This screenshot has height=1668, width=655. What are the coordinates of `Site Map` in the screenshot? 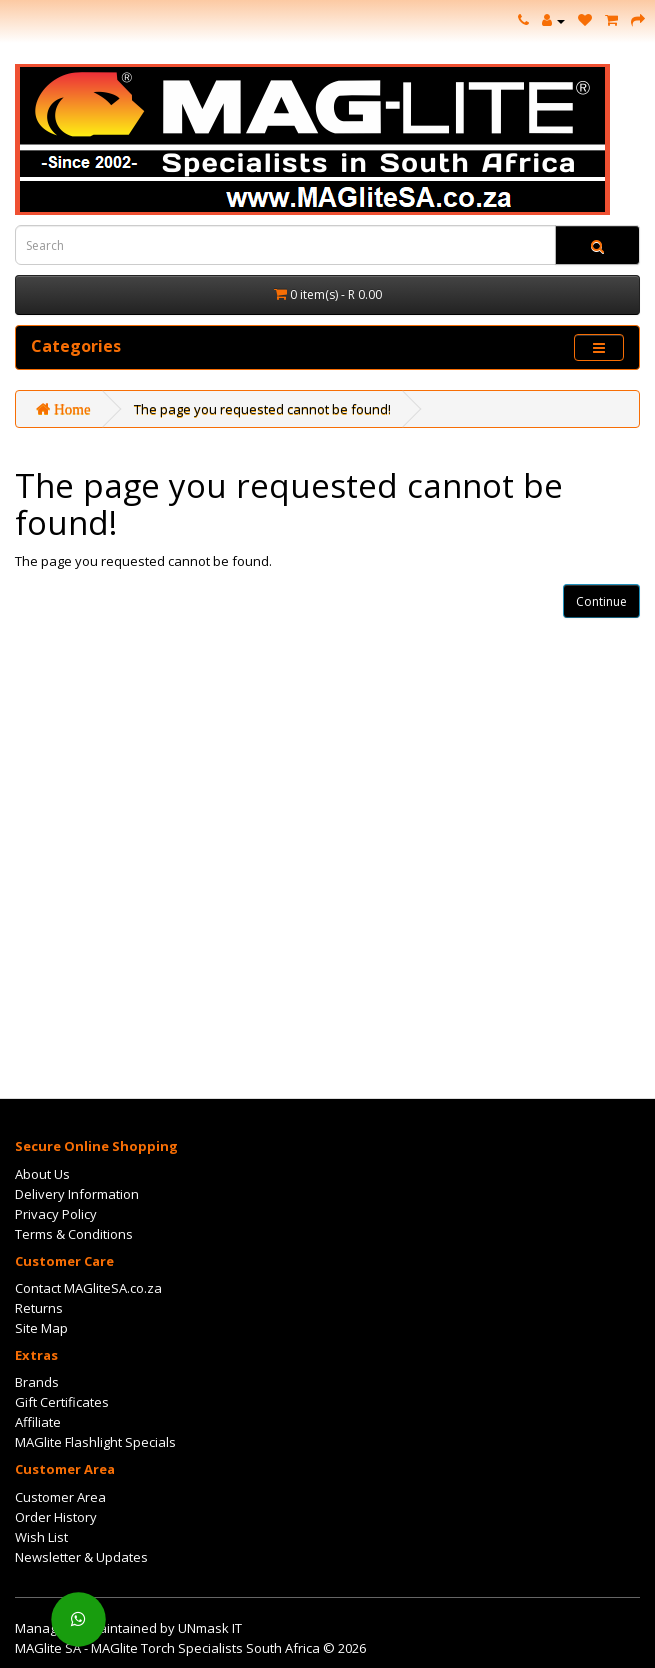 It's located at (41, 1328).